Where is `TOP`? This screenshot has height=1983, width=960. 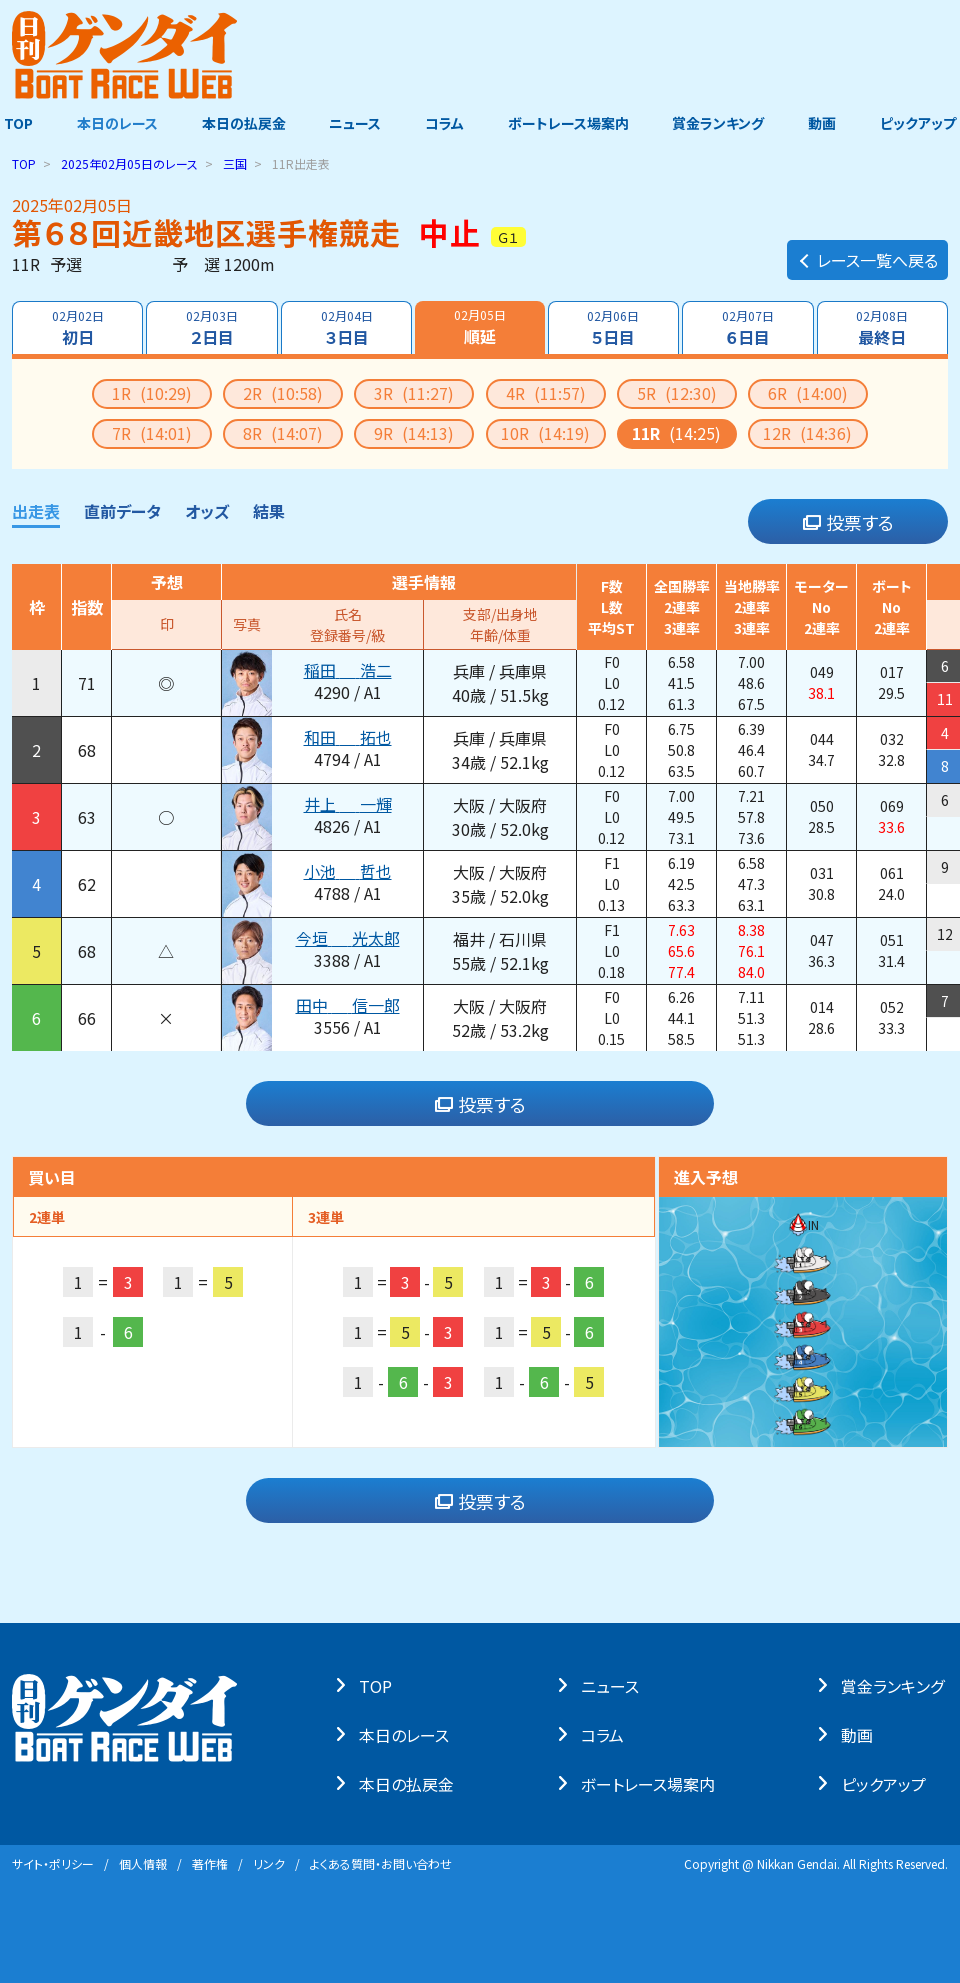
TOP is located at coordinates (14, 123).